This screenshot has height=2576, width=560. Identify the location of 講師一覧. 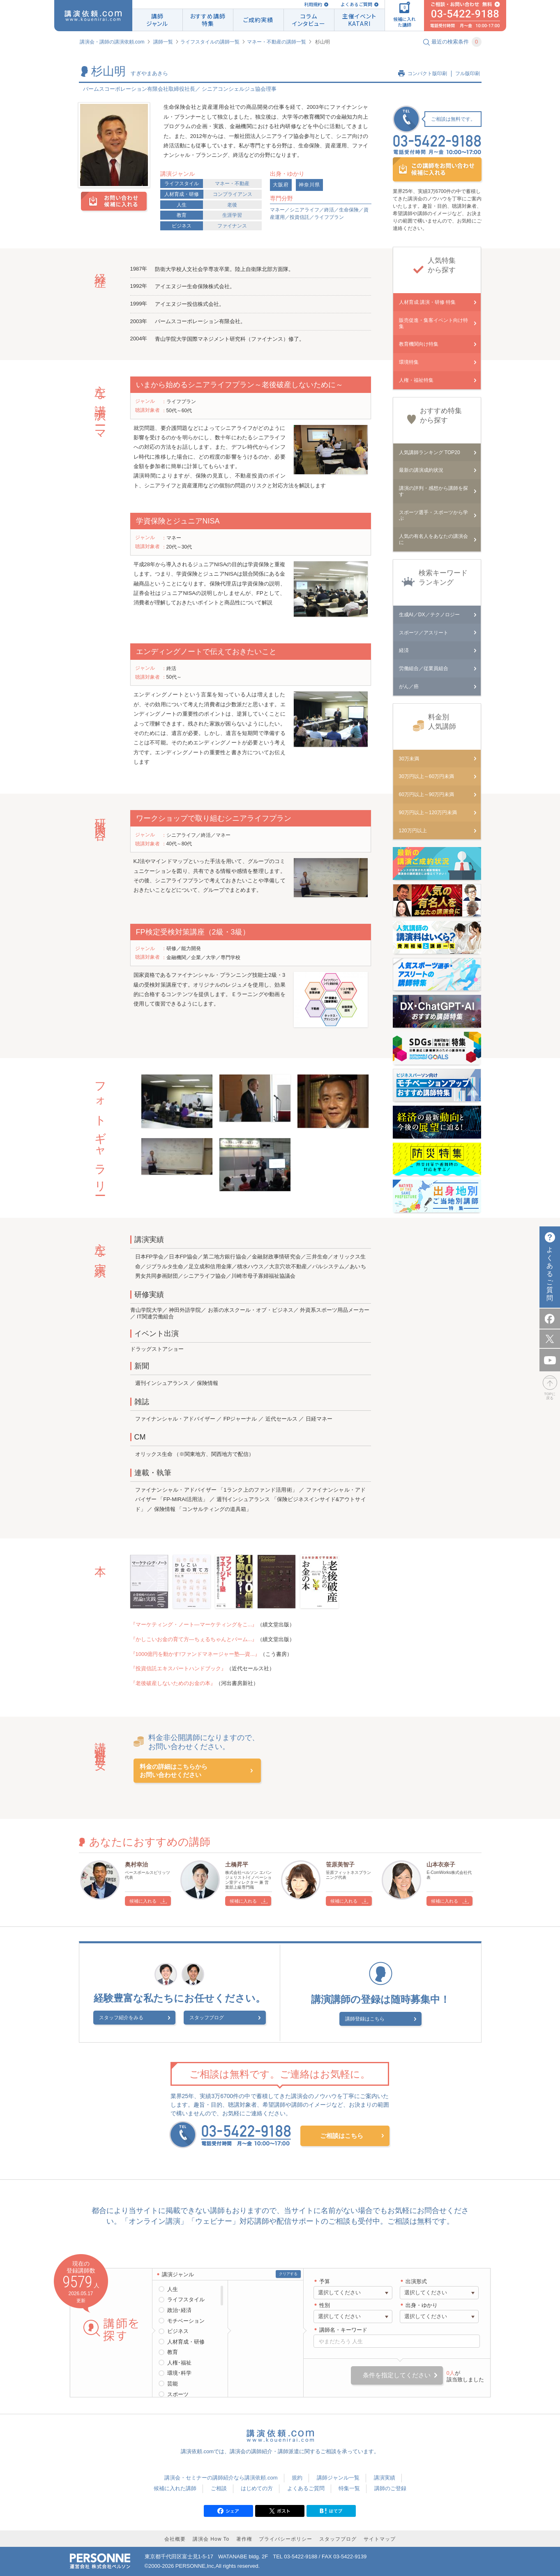
(163, 42).